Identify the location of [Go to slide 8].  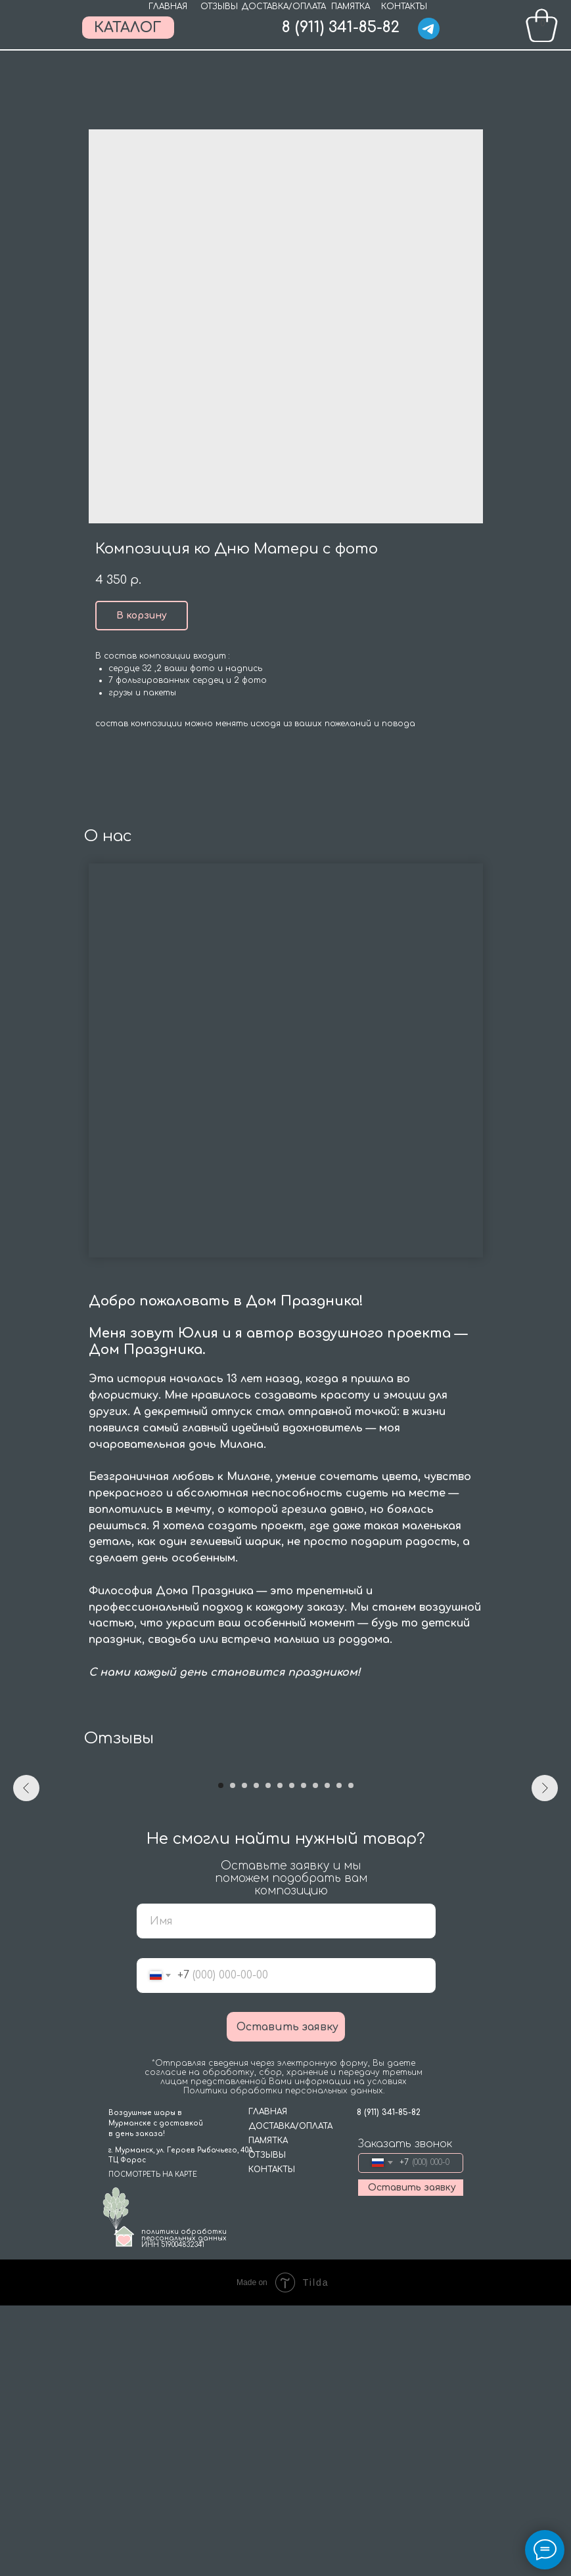
(303, 2056).